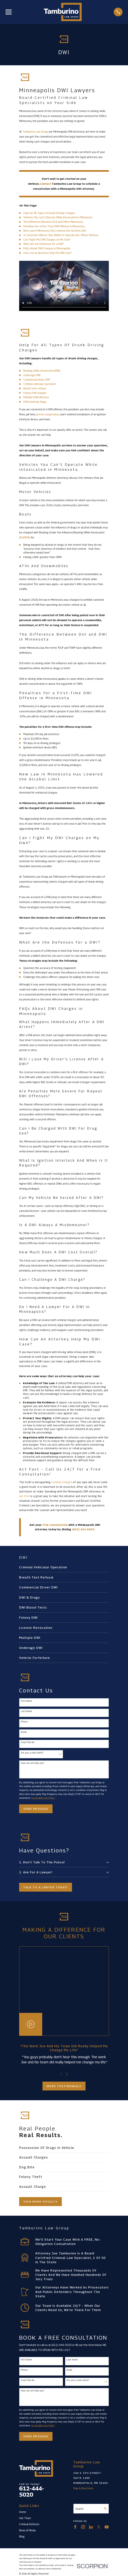  I want to click on FAQs About DWI Charges in Minneapolis, so click(46, 248).